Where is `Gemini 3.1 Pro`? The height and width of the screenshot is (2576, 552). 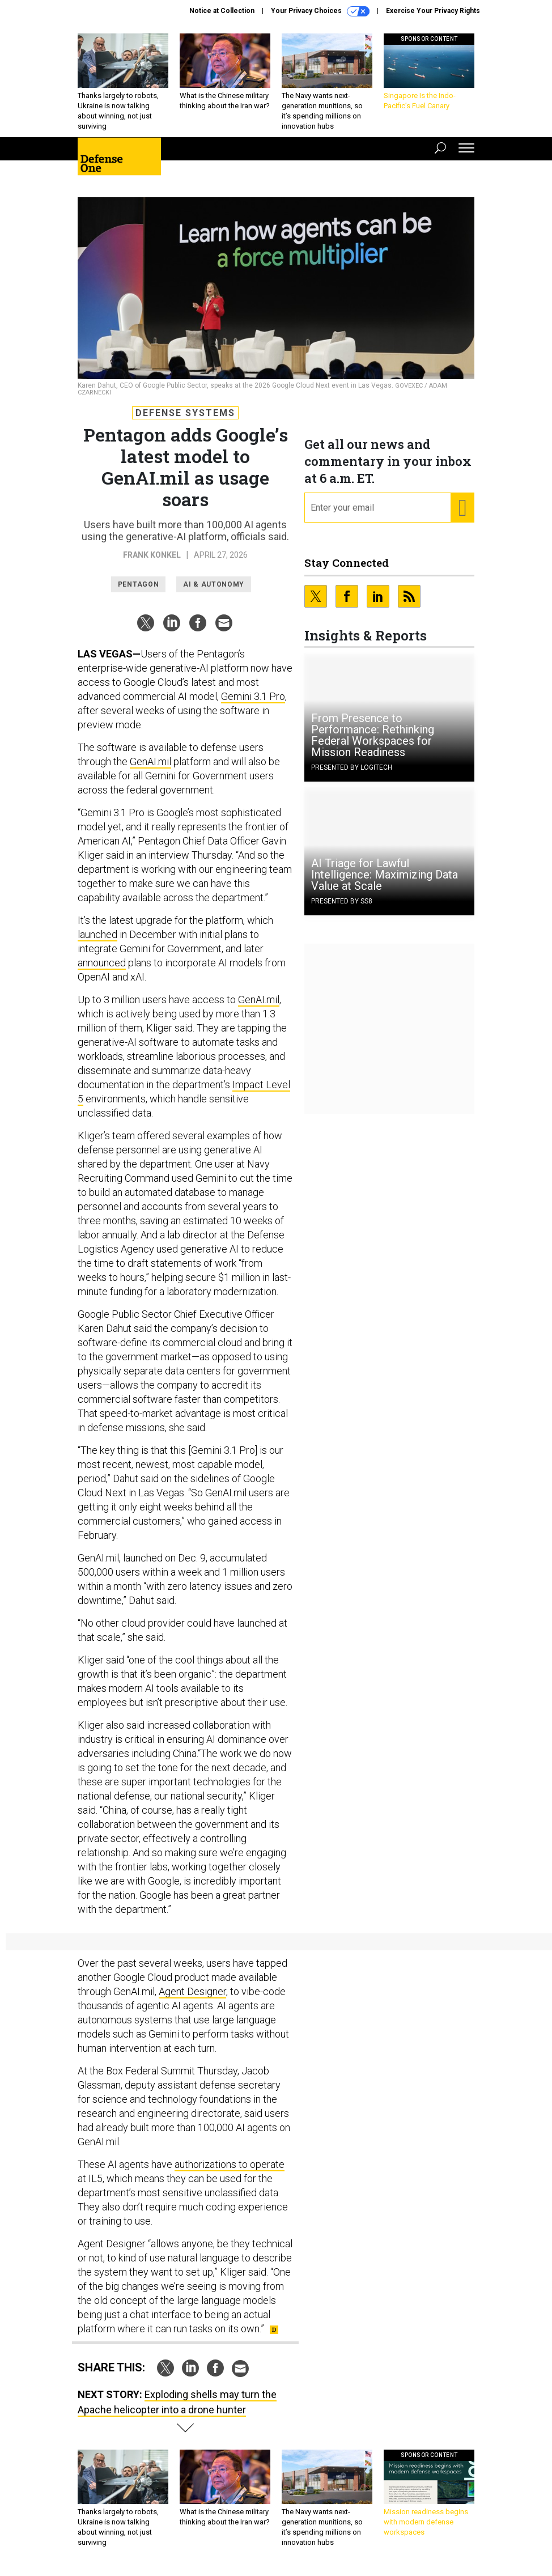 Gemini 3.1 Pro is located at coordinates (253, 696).